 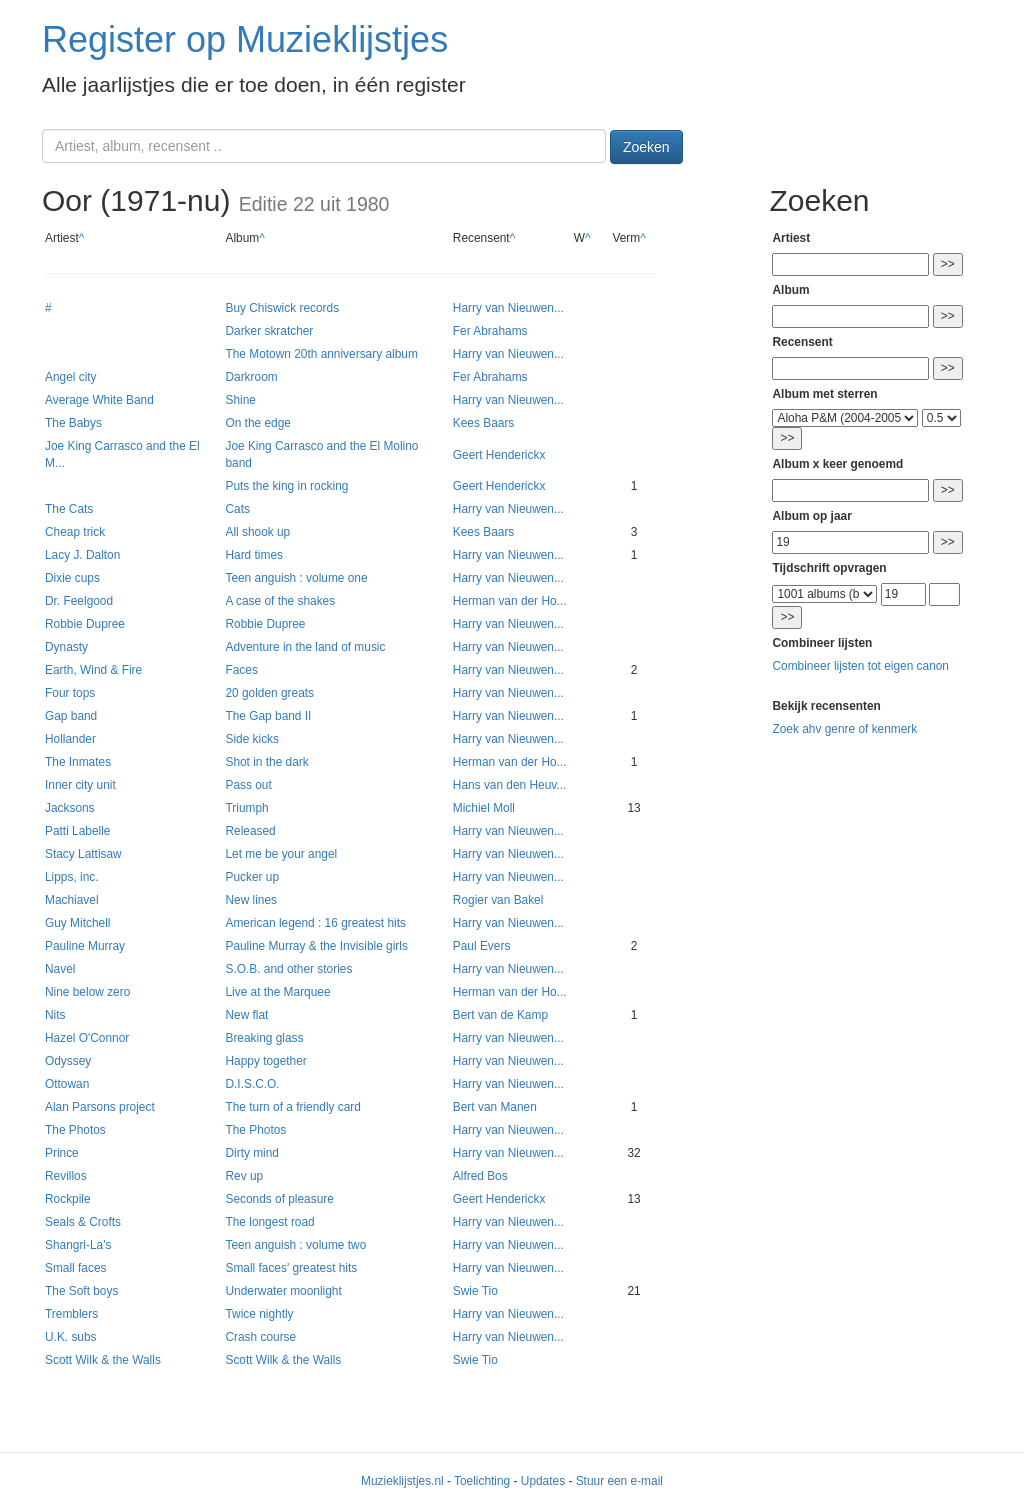 I want to click on American legend : 16 greatest hits, so click(x=315, y=923).